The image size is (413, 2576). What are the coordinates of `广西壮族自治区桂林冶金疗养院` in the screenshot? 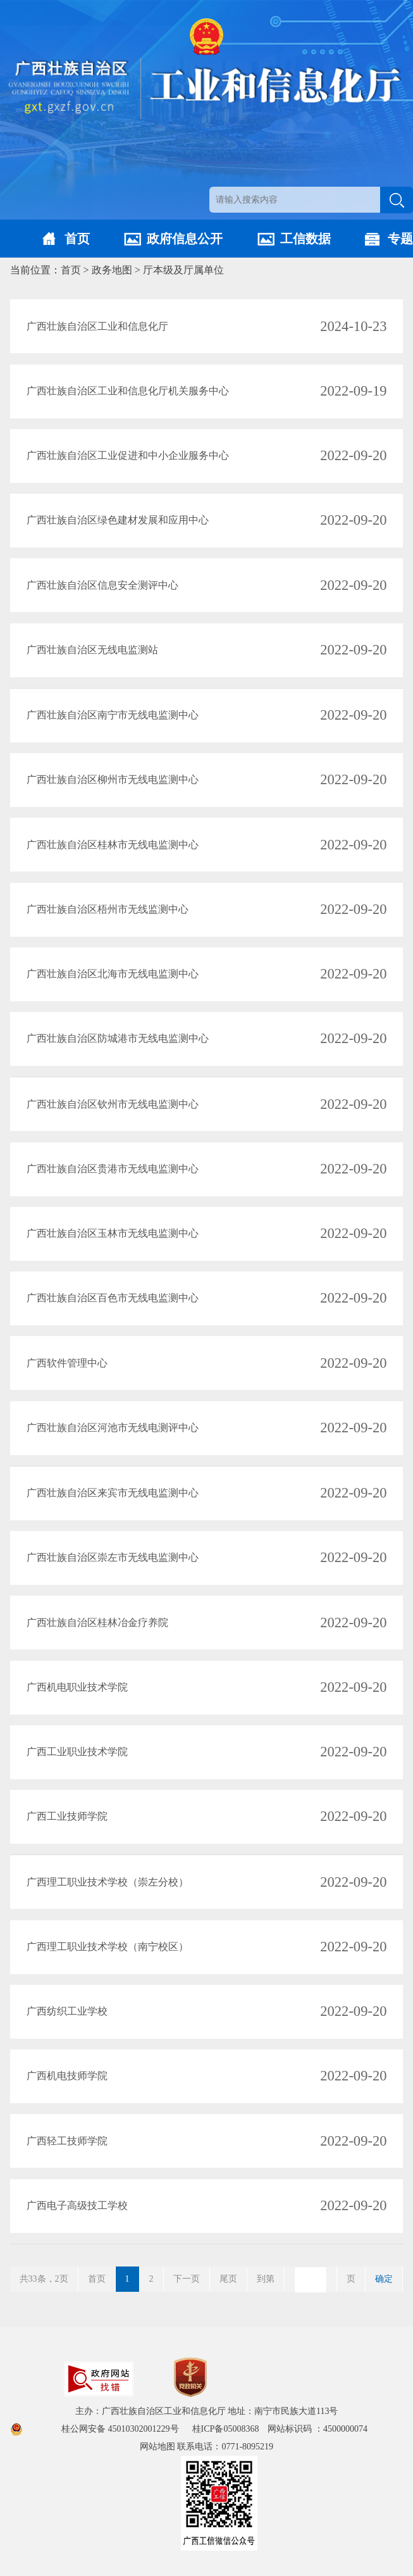 It's located at (97, 1622).